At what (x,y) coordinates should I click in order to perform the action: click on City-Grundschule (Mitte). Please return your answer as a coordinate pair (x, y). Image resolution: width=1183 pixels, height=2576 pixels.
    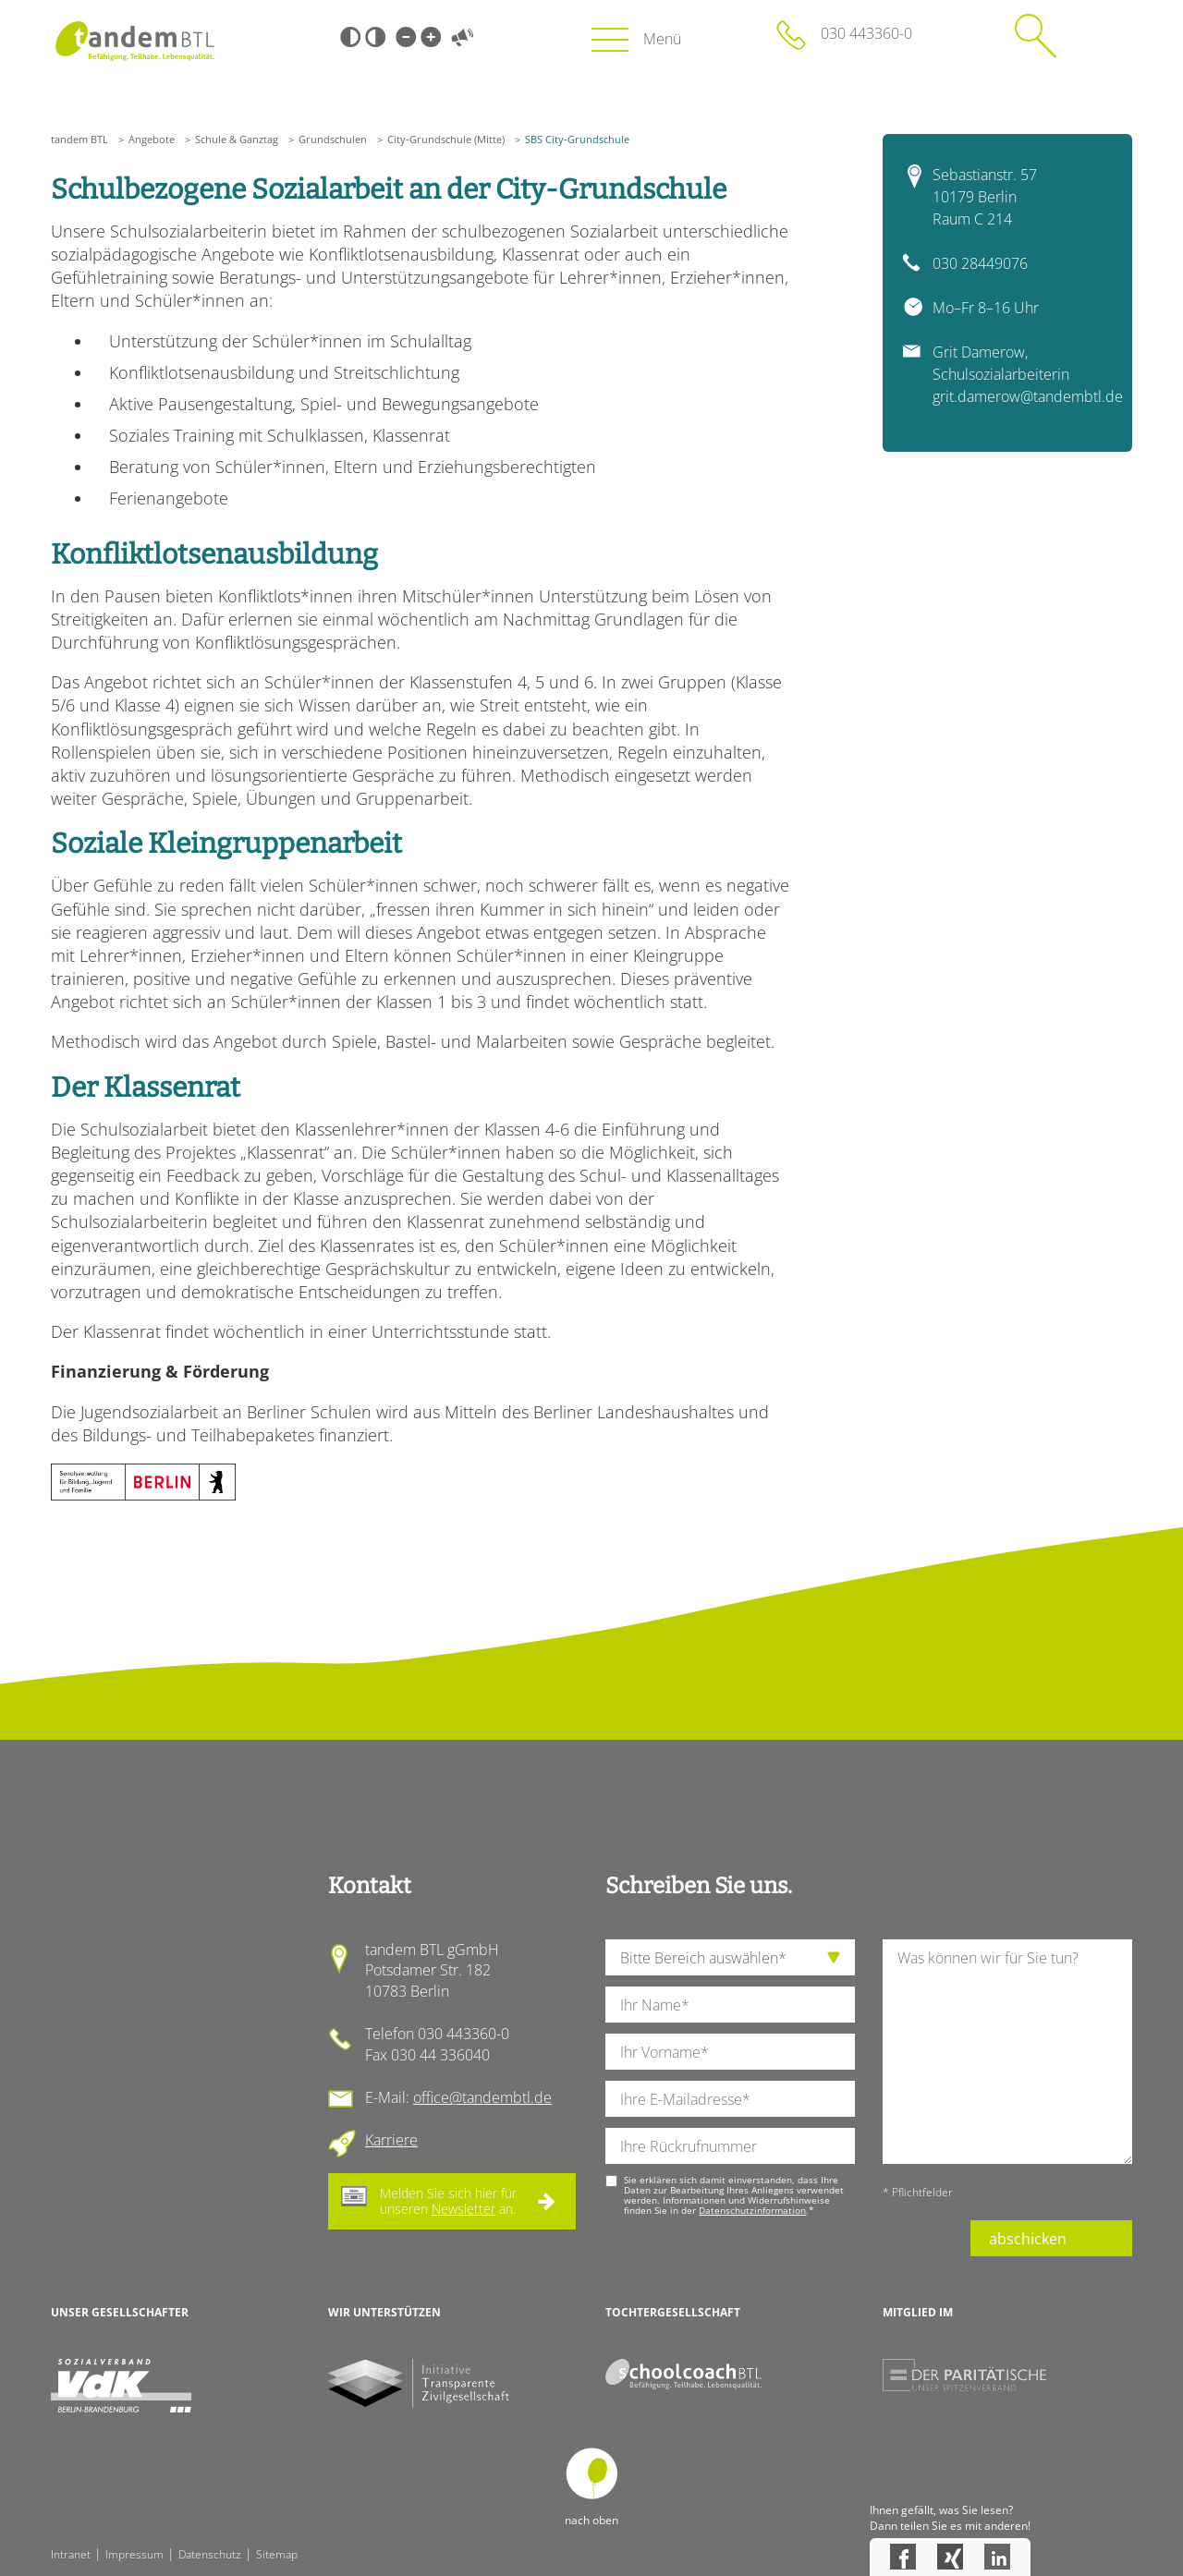
    Looking at the image, I should click on (446, 139).